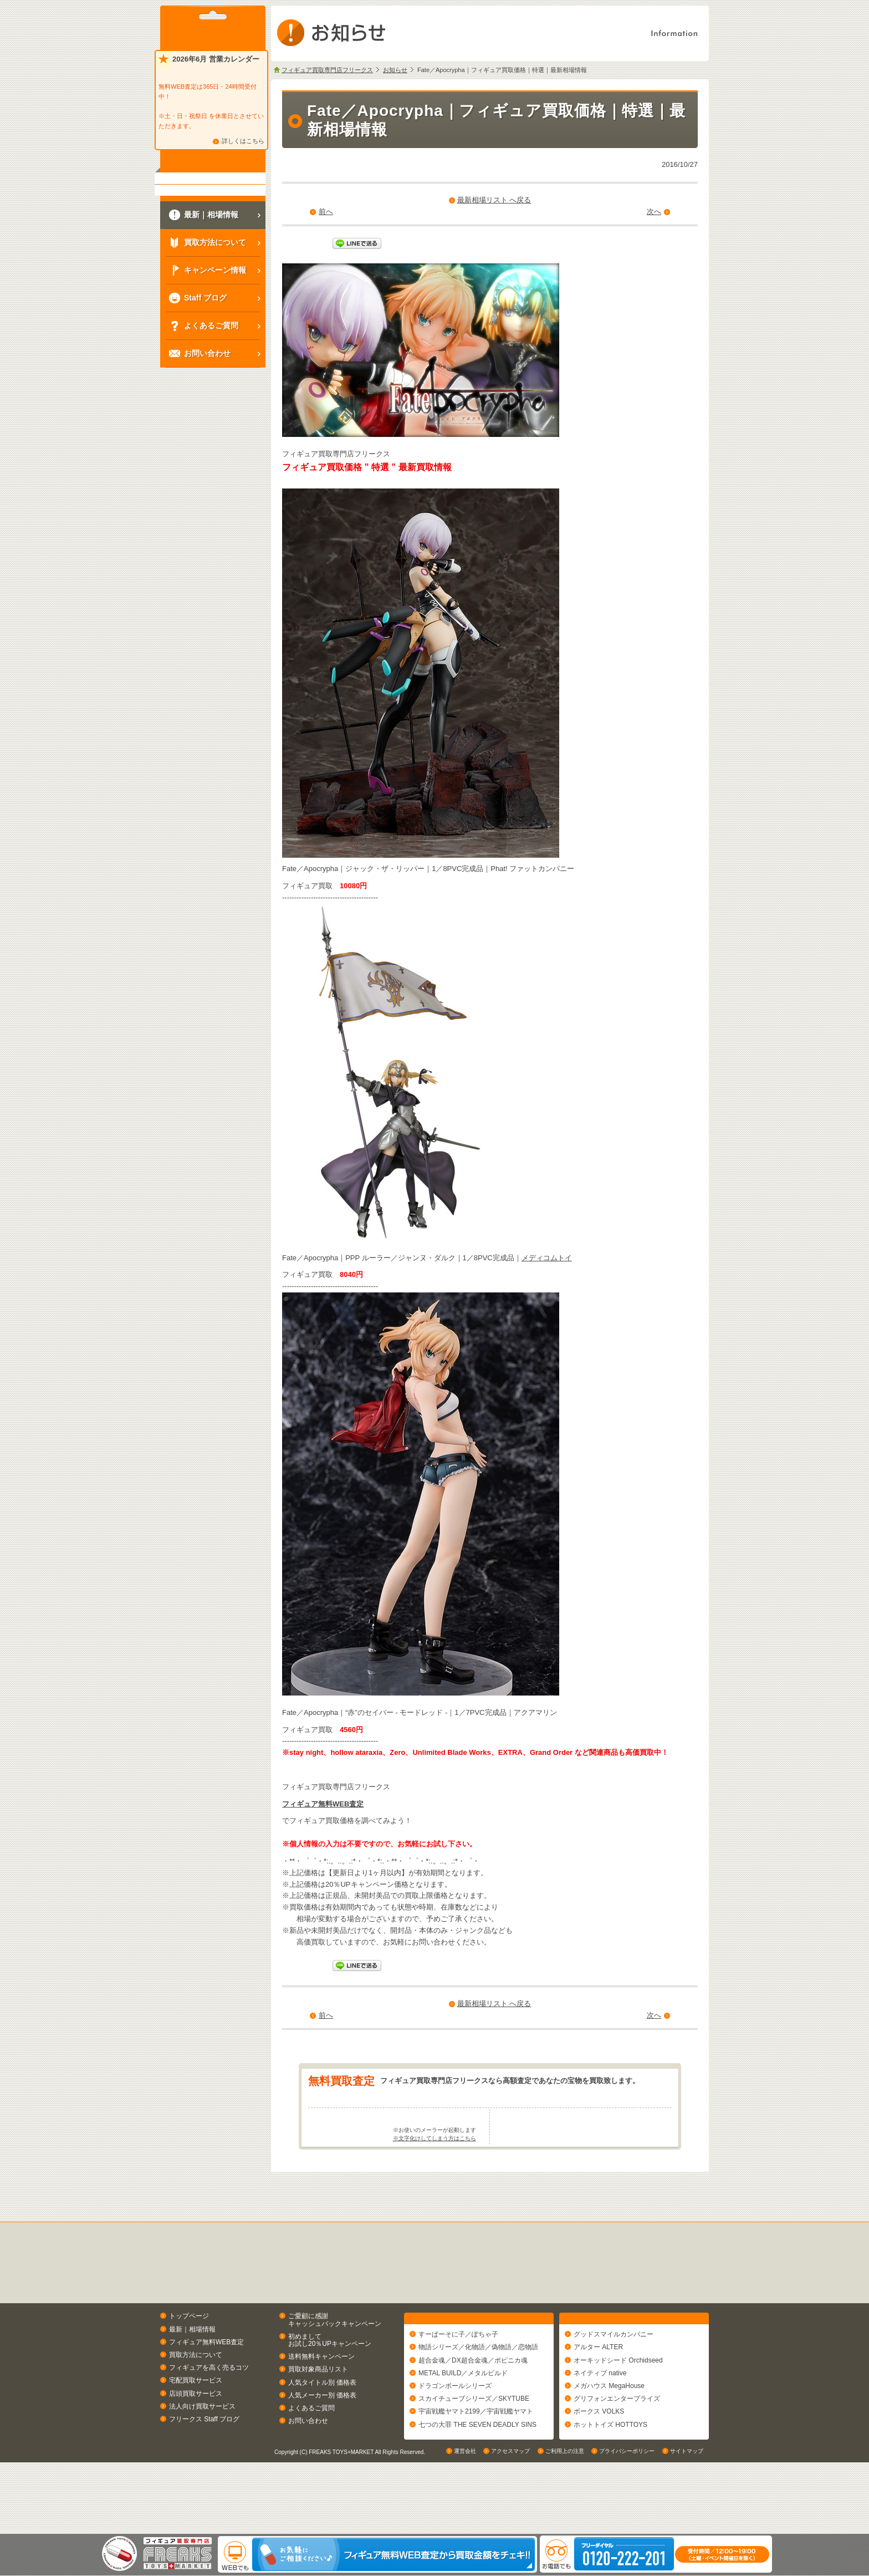  I want to click on 初めましてお試し20％UPキャンペーン, so click(329, 2383).